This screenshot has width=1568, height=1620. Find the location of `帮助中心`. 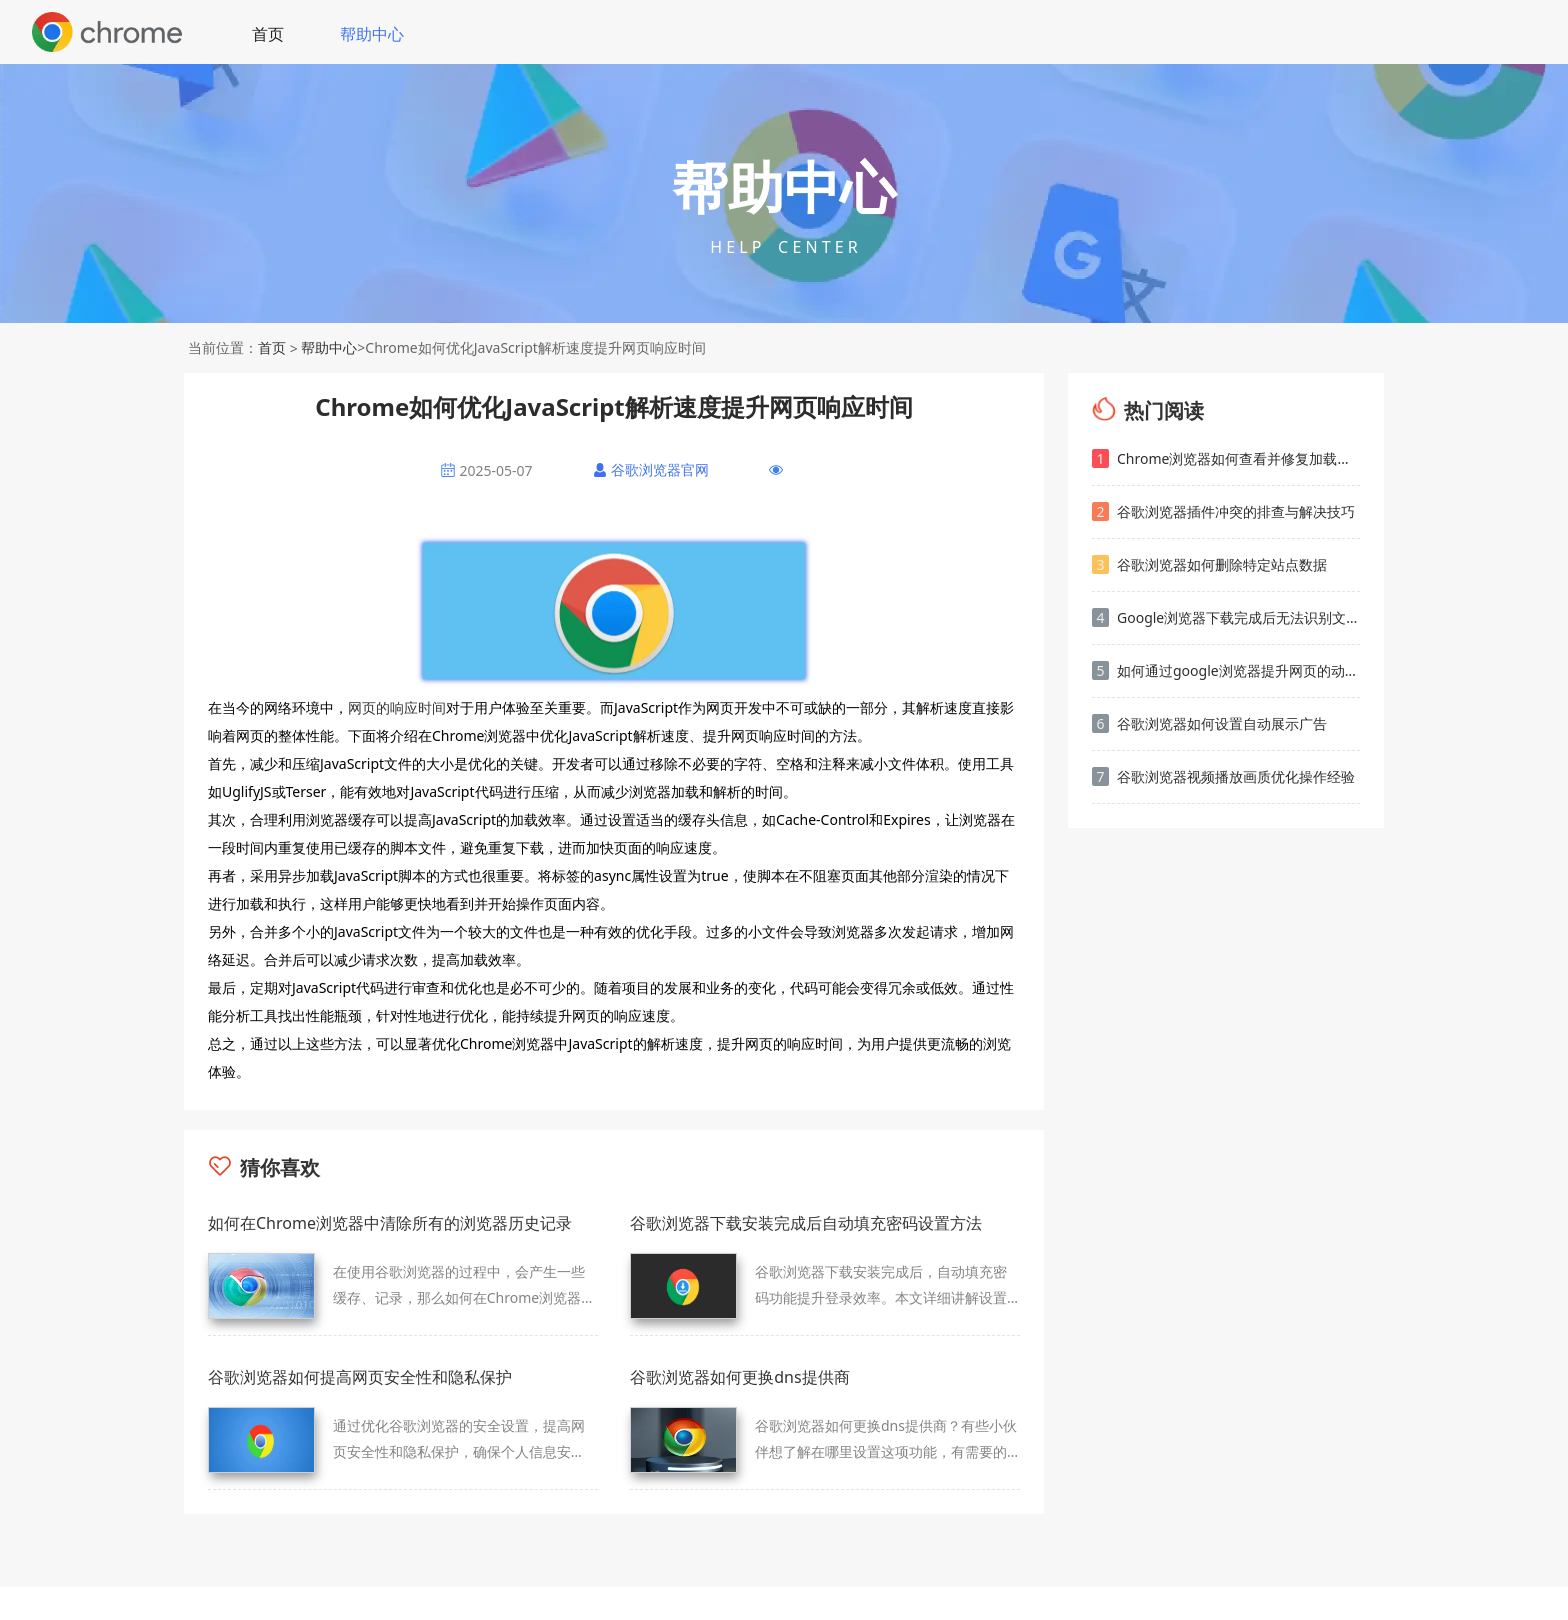

帮助中心 is located at coordinates (372, 34).